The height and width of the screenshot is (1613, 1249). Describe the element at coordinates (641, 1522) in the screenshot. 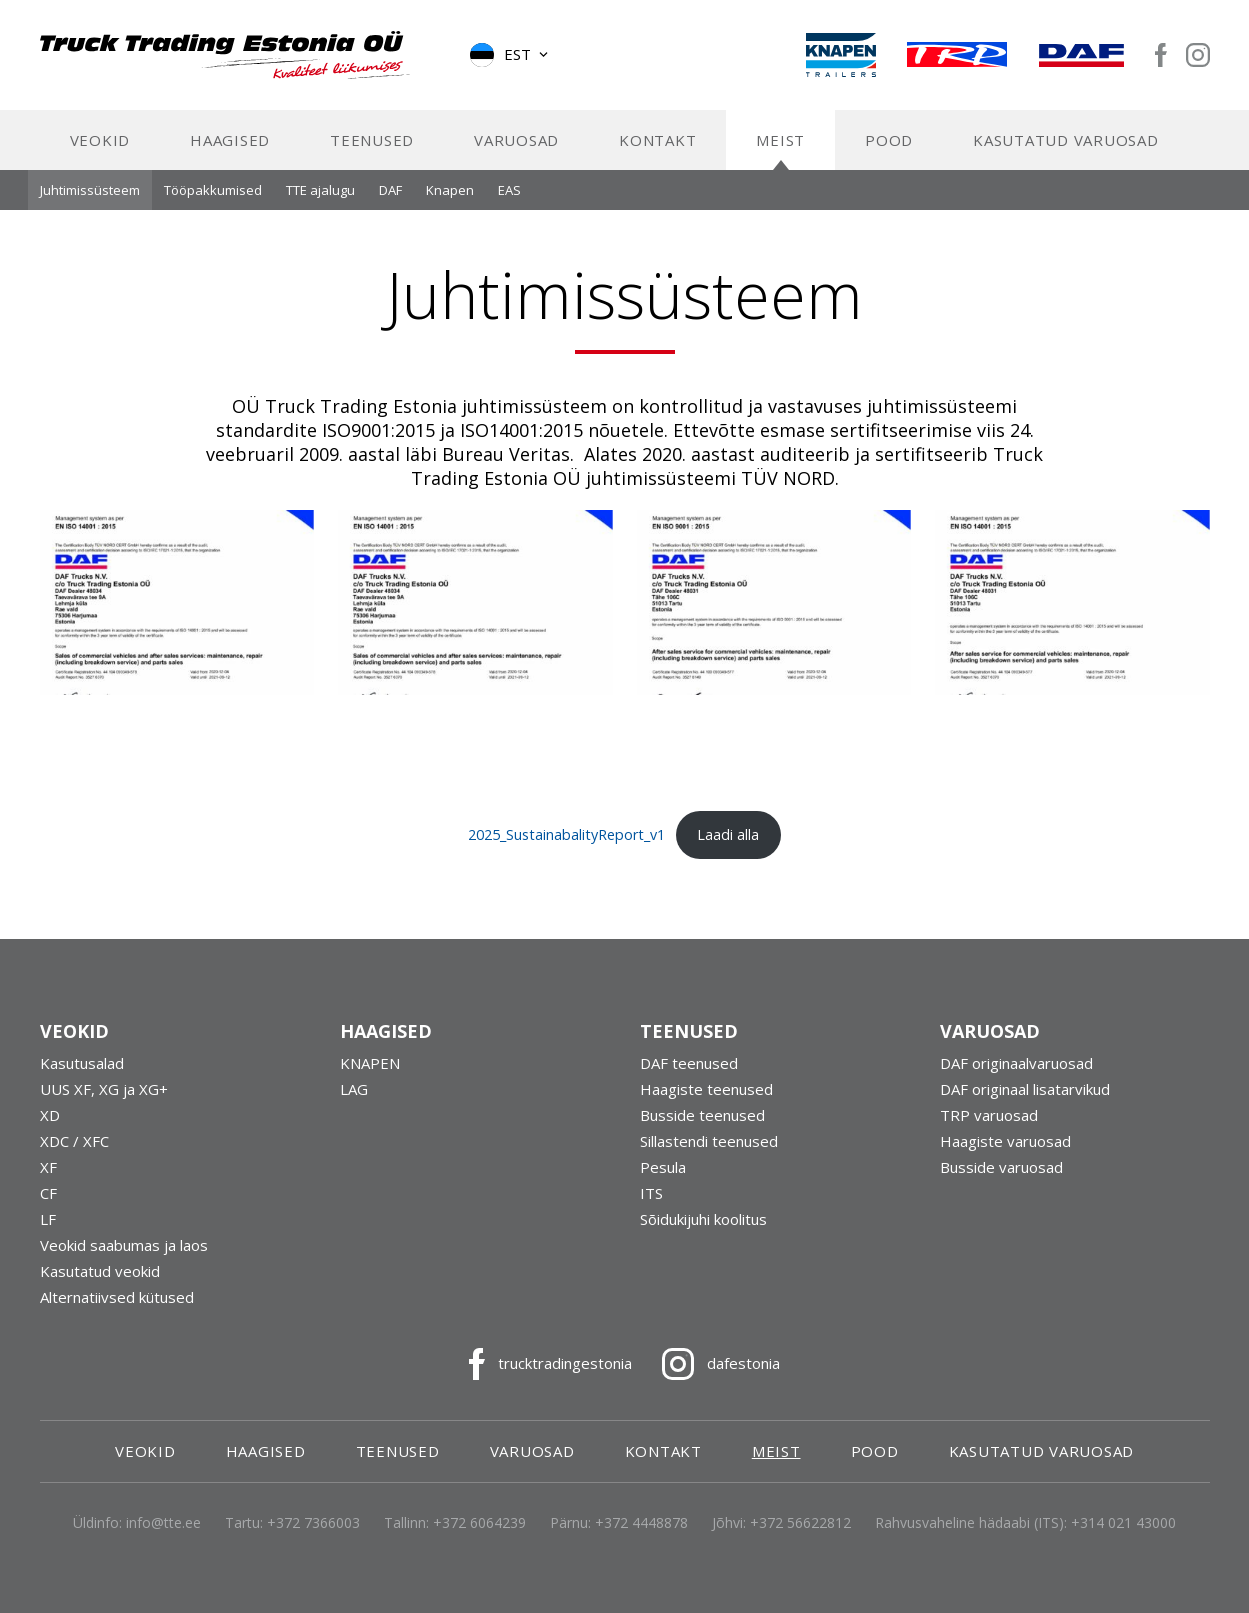

I see `+372 4448878` at that location.